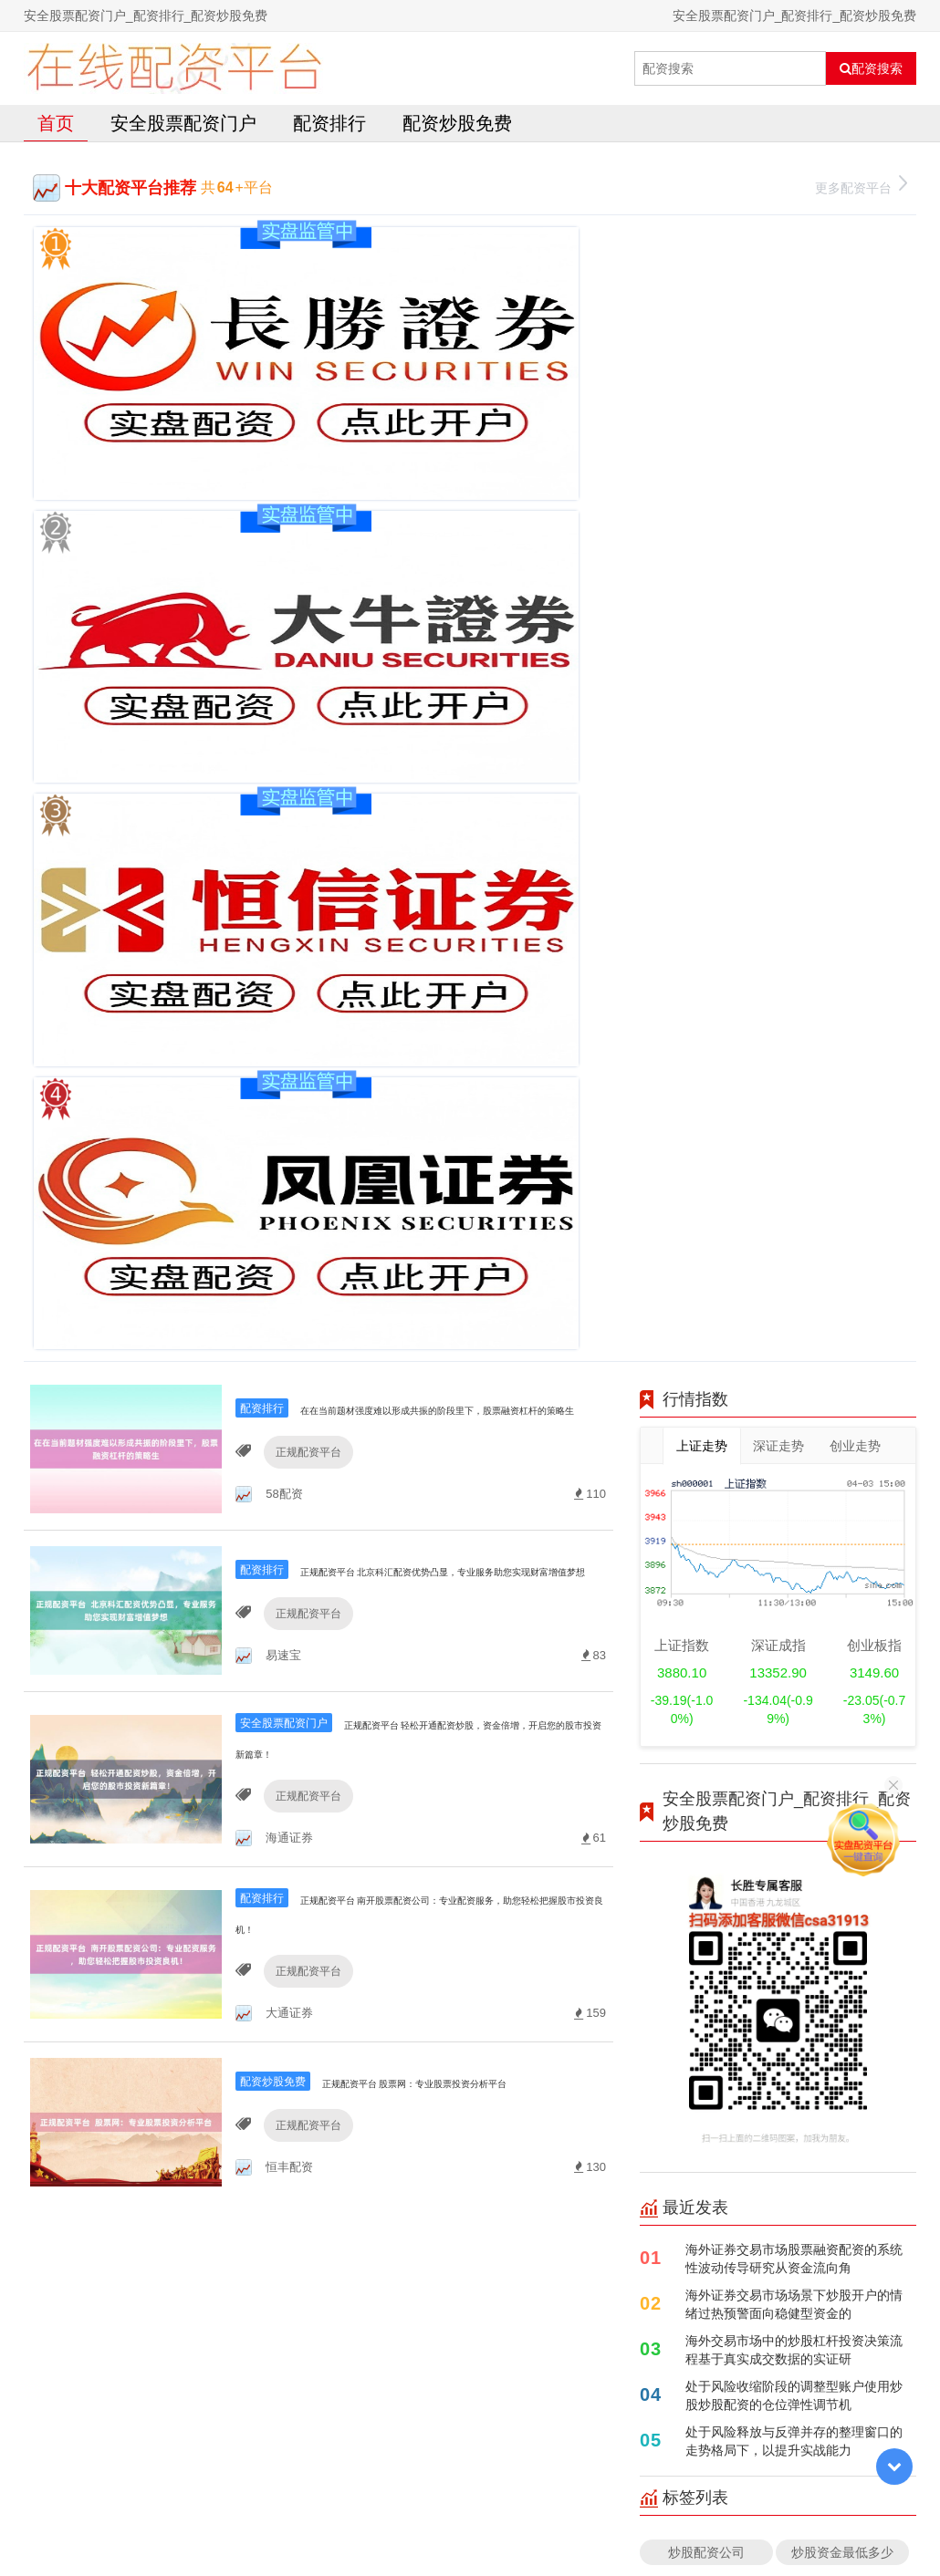 Image resolution: width=940 pixels, height=2576 pixels. I want to click on 炒股资金最低多少, so click(842, 1538).